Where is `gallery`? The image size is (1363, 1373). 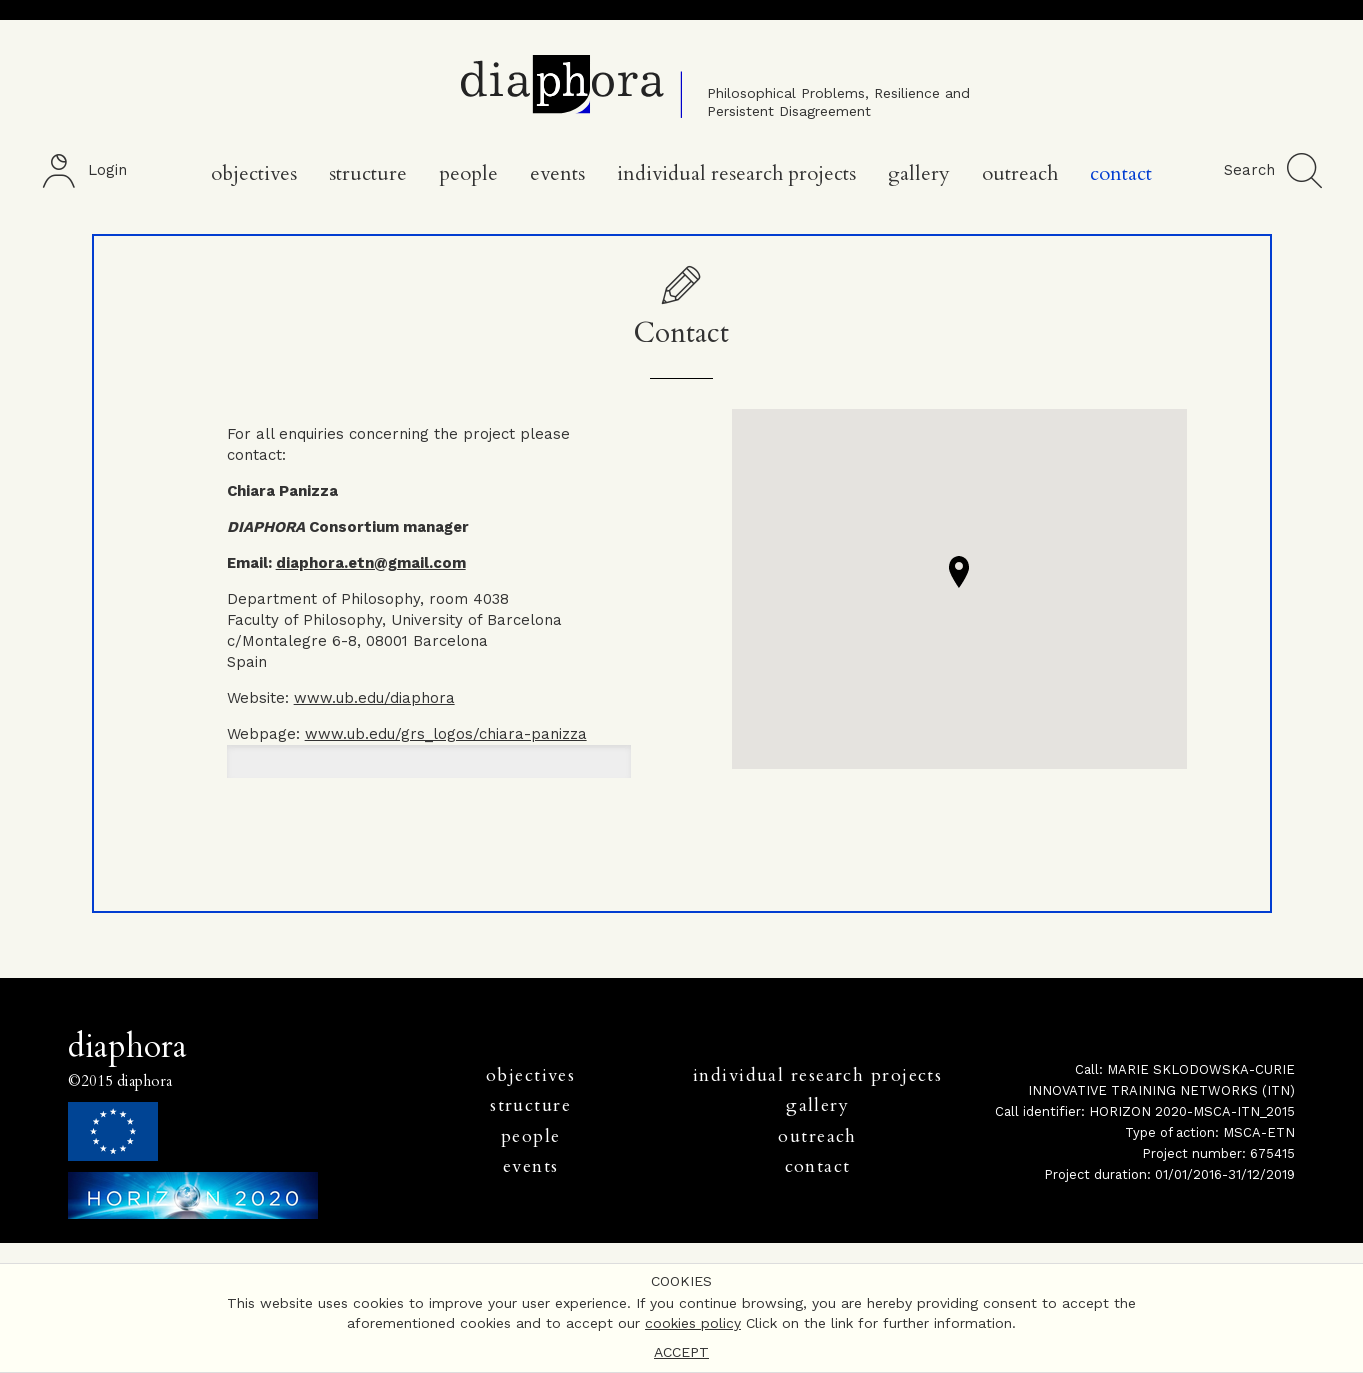 gallery is located at coordinates (817, 1105).